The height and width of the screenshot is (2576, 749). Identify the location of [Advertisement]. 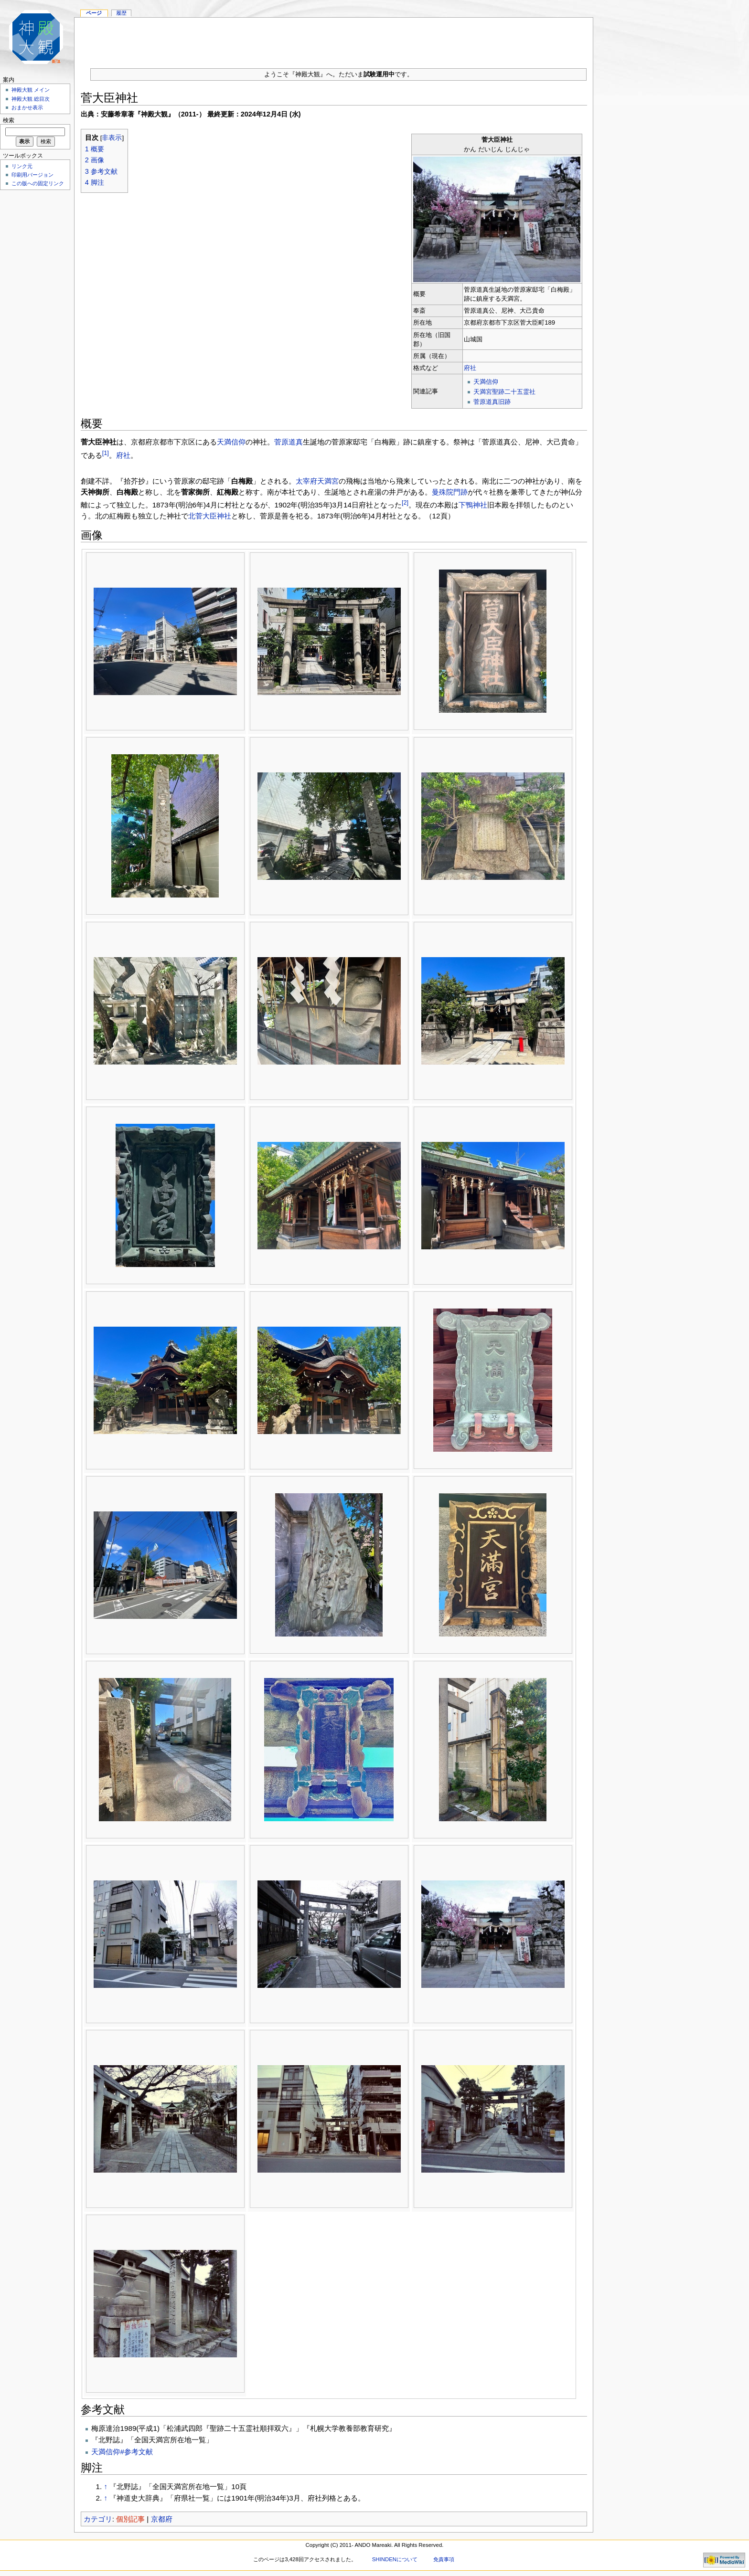
(334, 39).